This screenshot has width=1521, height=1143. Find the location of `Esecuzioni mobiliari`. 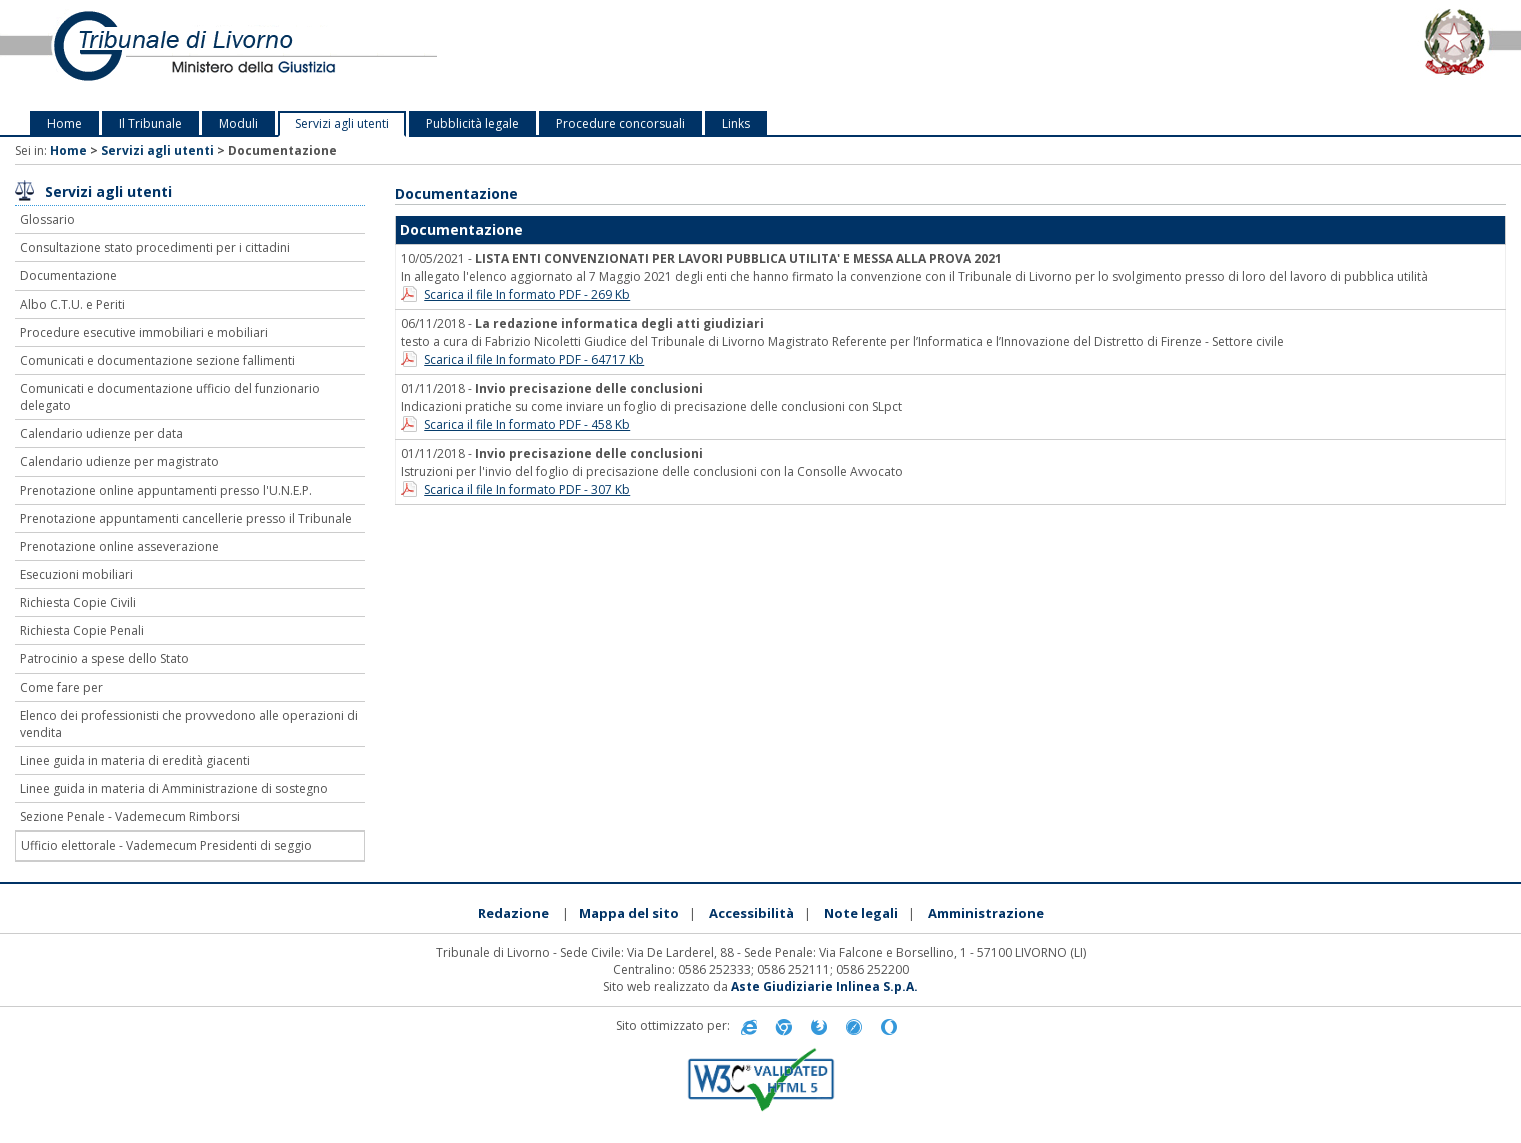

Esecuzioni mobiliari is located at coordinates (76, 574).